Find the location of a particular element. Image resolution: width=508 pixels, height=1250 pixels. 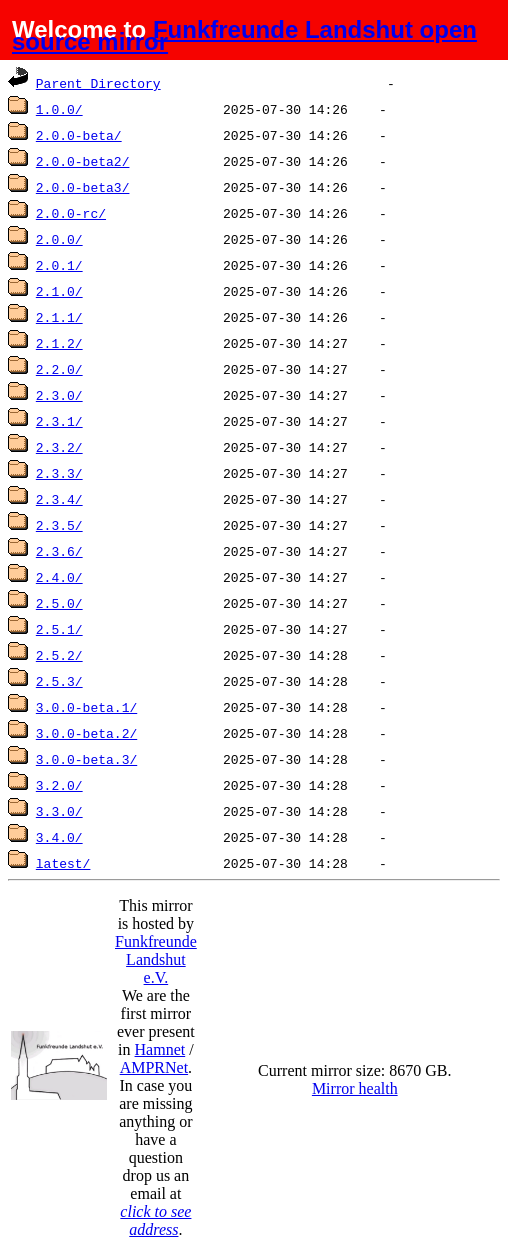

3.0.0-beta.3/ is located at coordinates (86, 759).